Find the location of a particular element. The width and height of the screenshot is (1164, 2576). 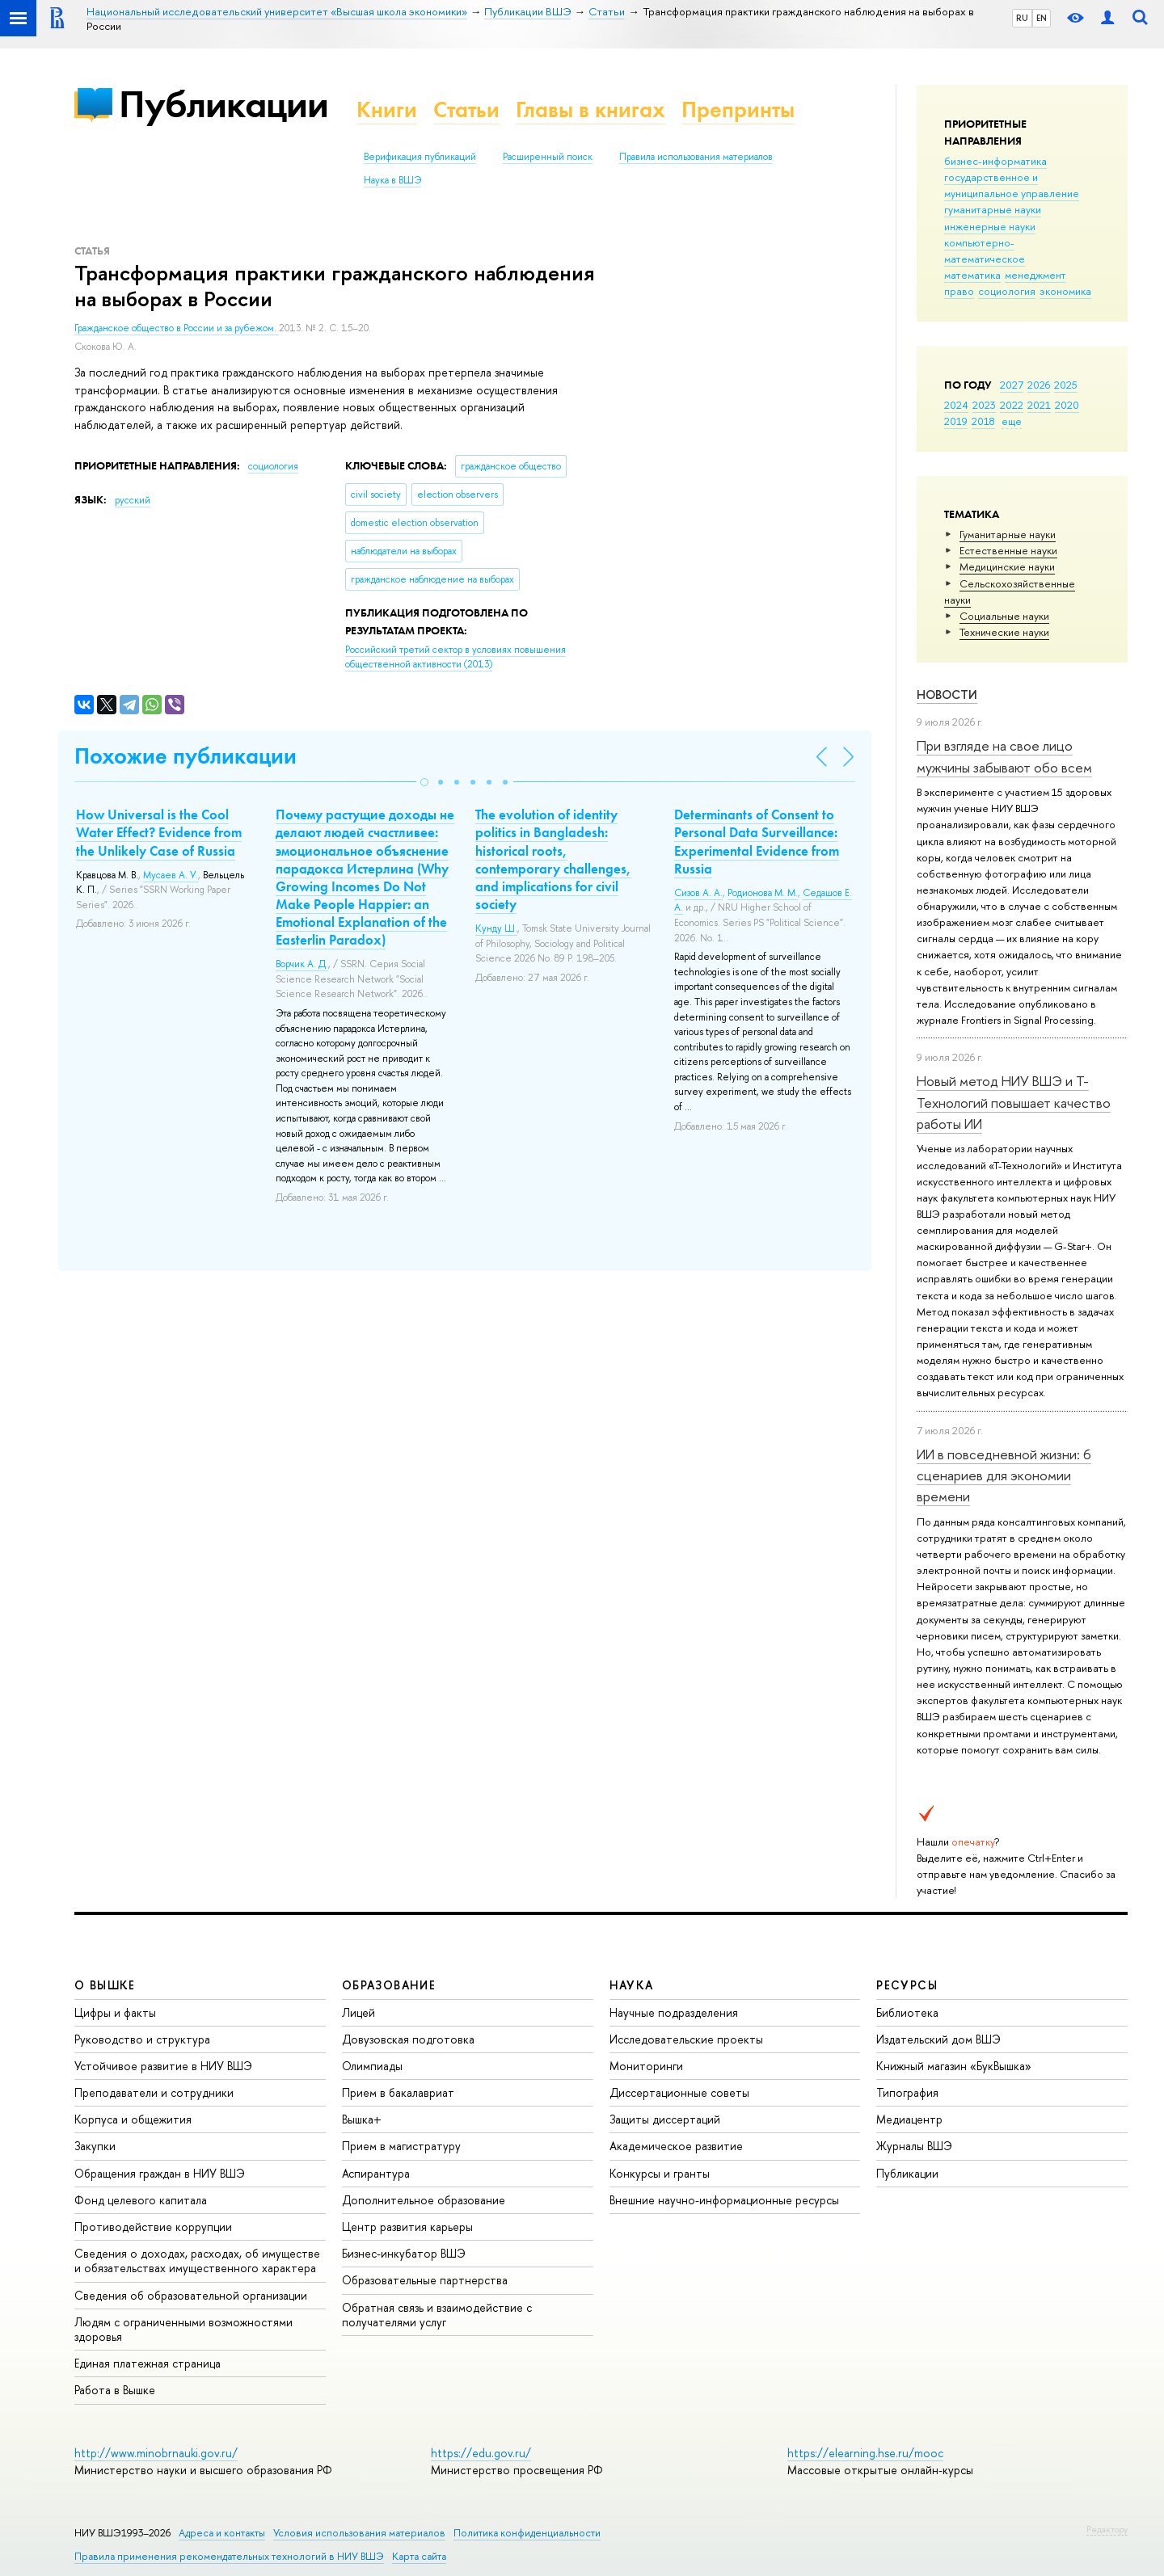

математика is located at coordinates (972, 274).